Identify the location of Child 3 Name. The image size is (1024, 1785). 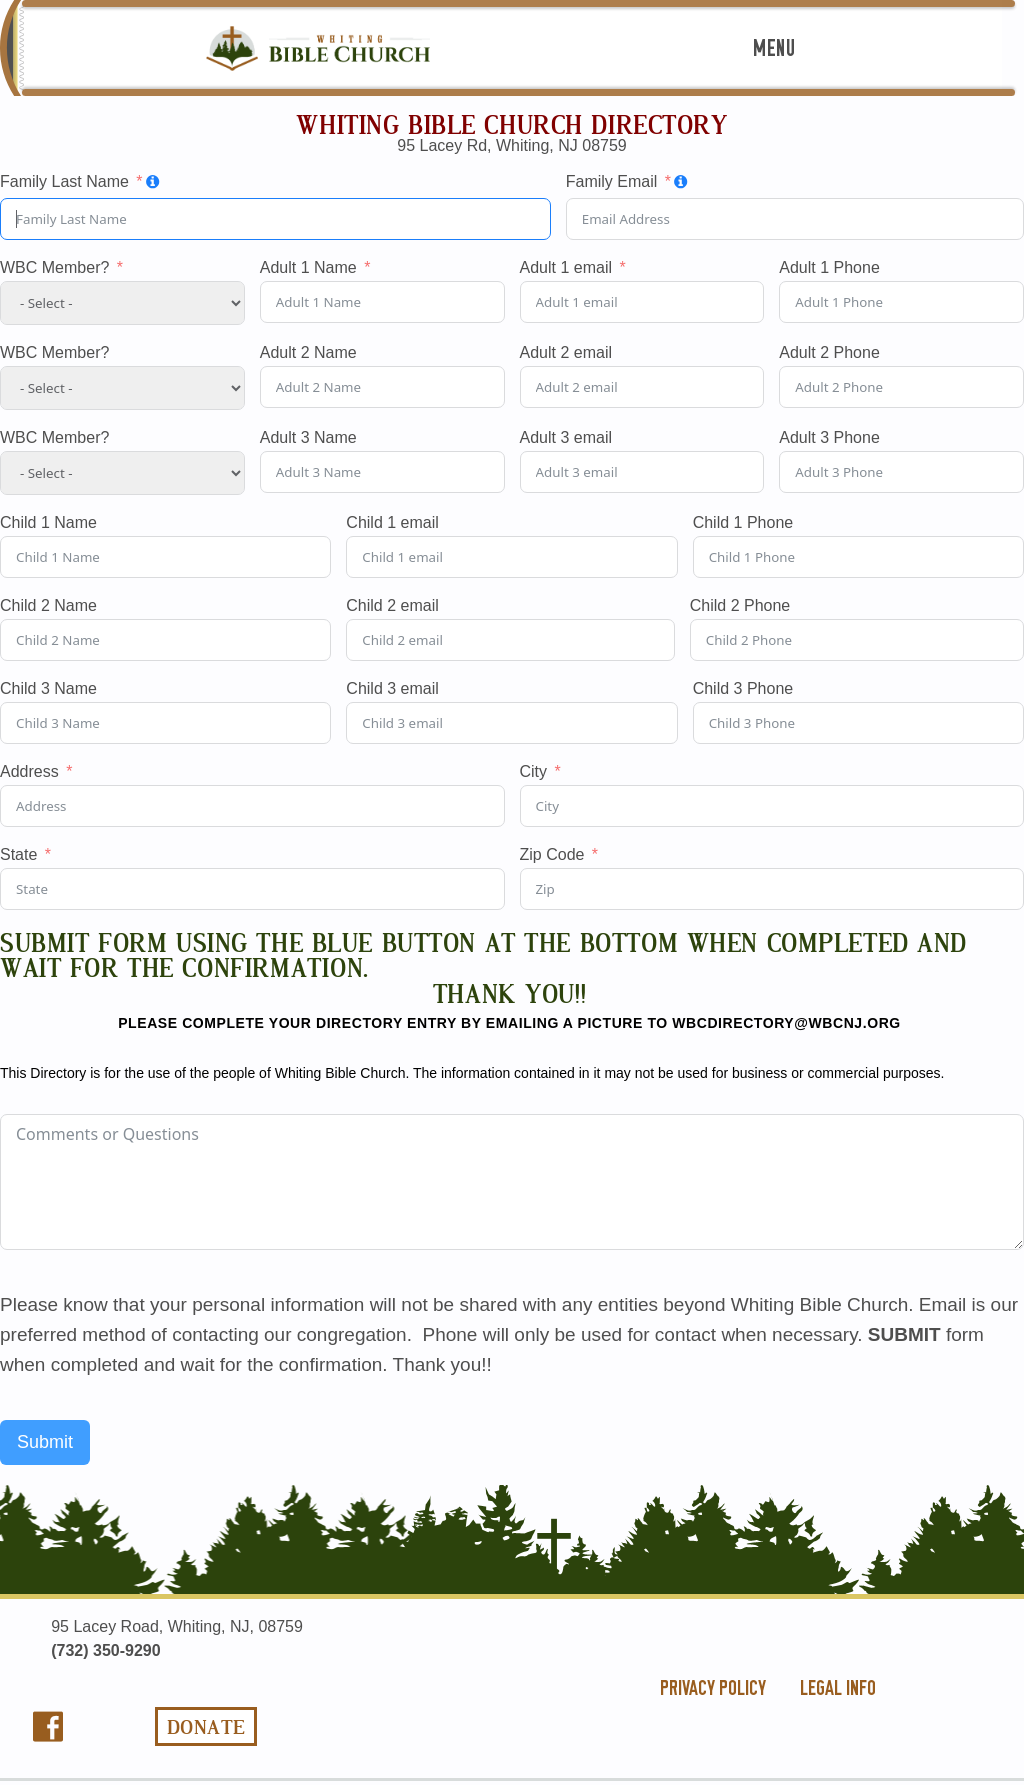
(48, 689).